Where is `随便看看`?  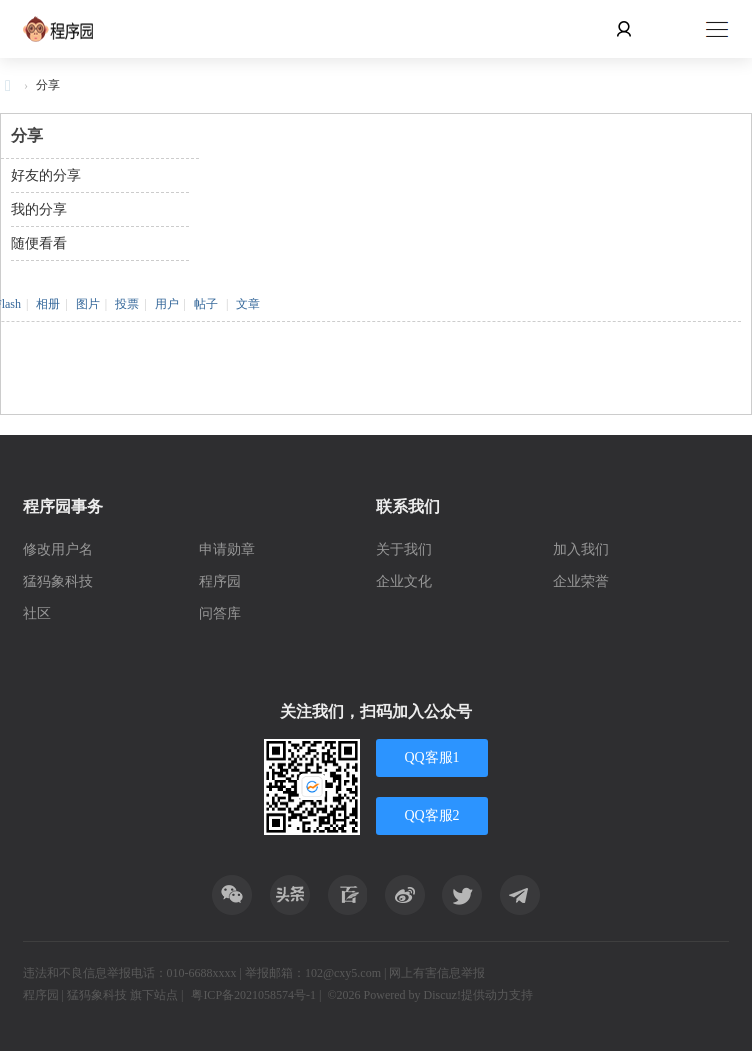 随便看看 is located at coordinates (39, 243).